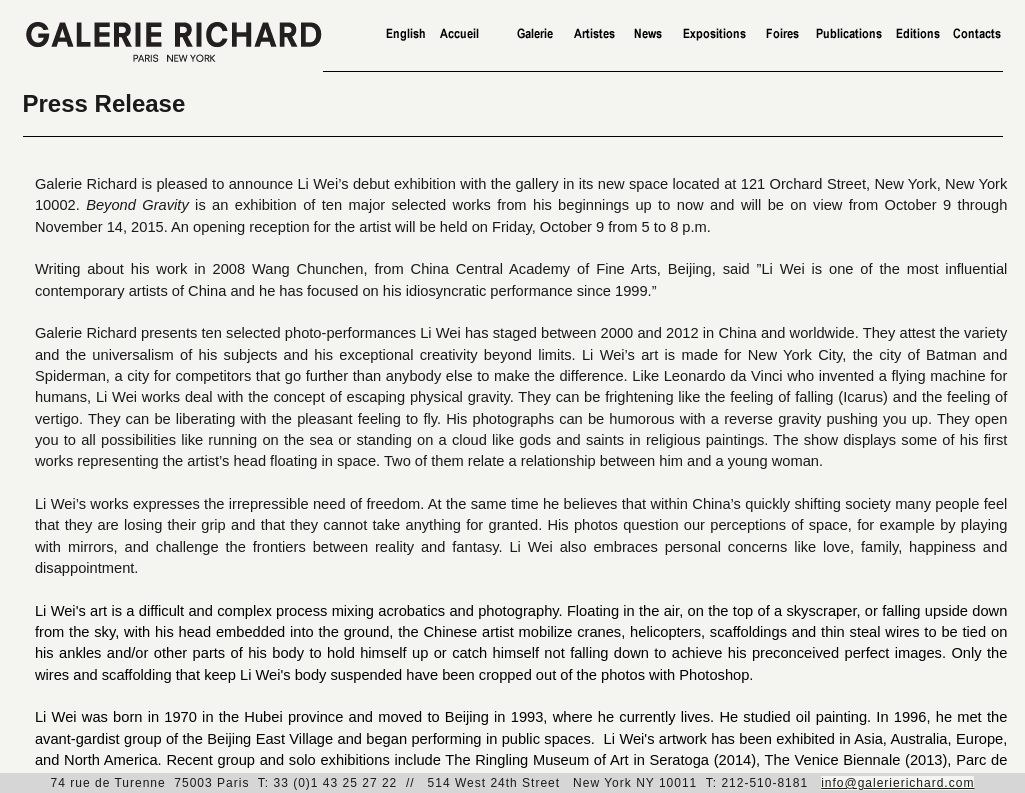  Describe the element at coordinates (897, 783) in the screenshot. I see `info@galerierichard.com` at that location.